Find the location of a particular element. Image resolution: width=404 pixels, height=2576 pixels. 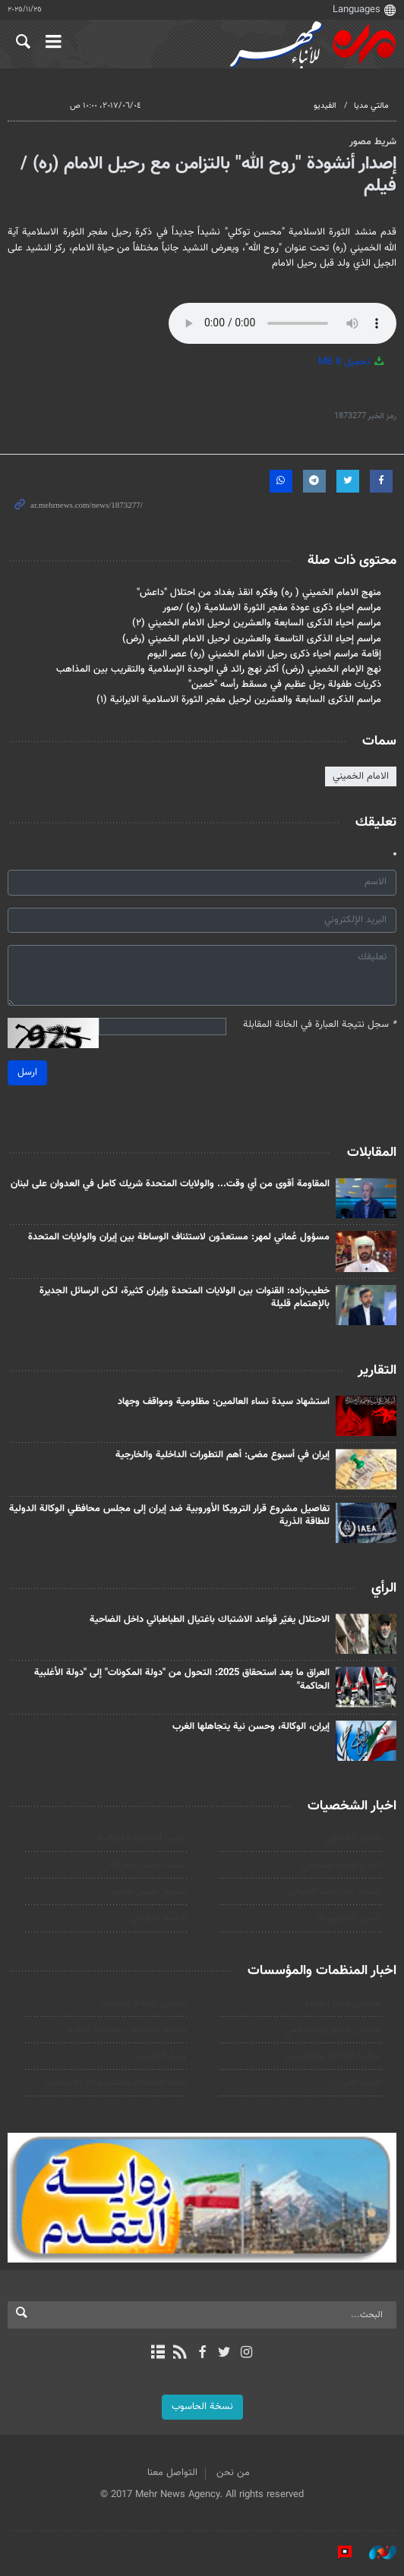

المقابلات is located at coordinates (371, 1153).